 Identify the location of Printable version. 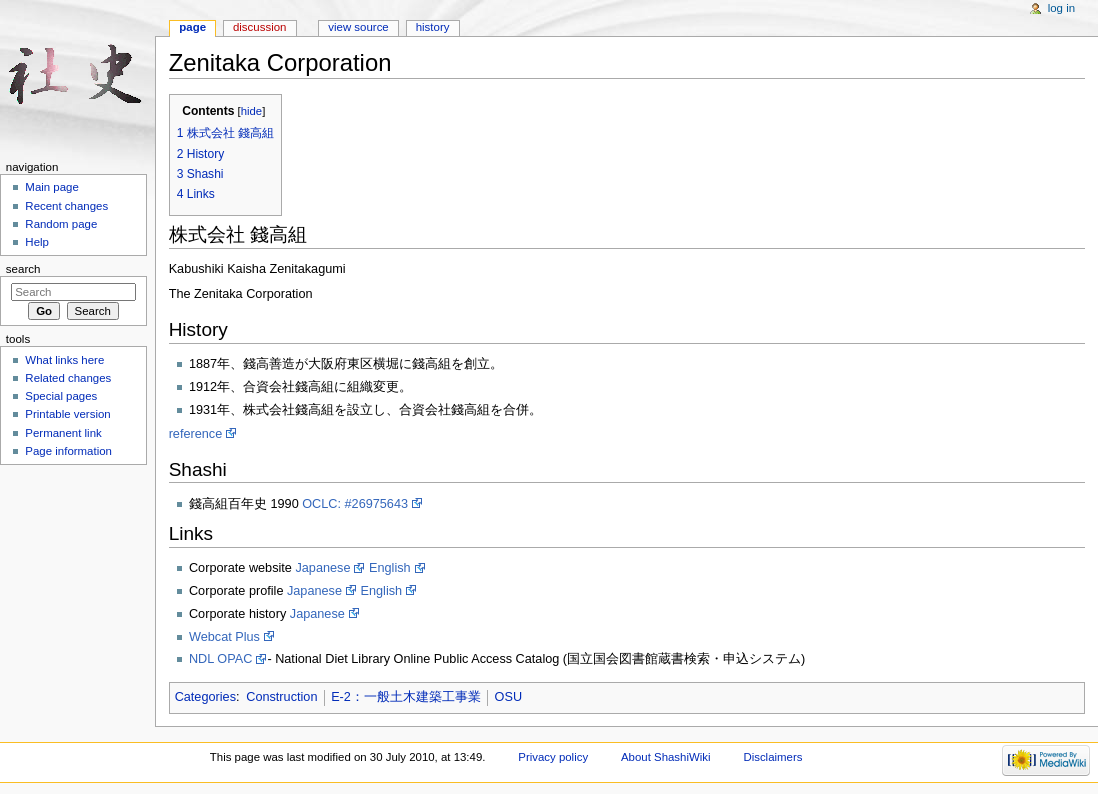
(67, 414).